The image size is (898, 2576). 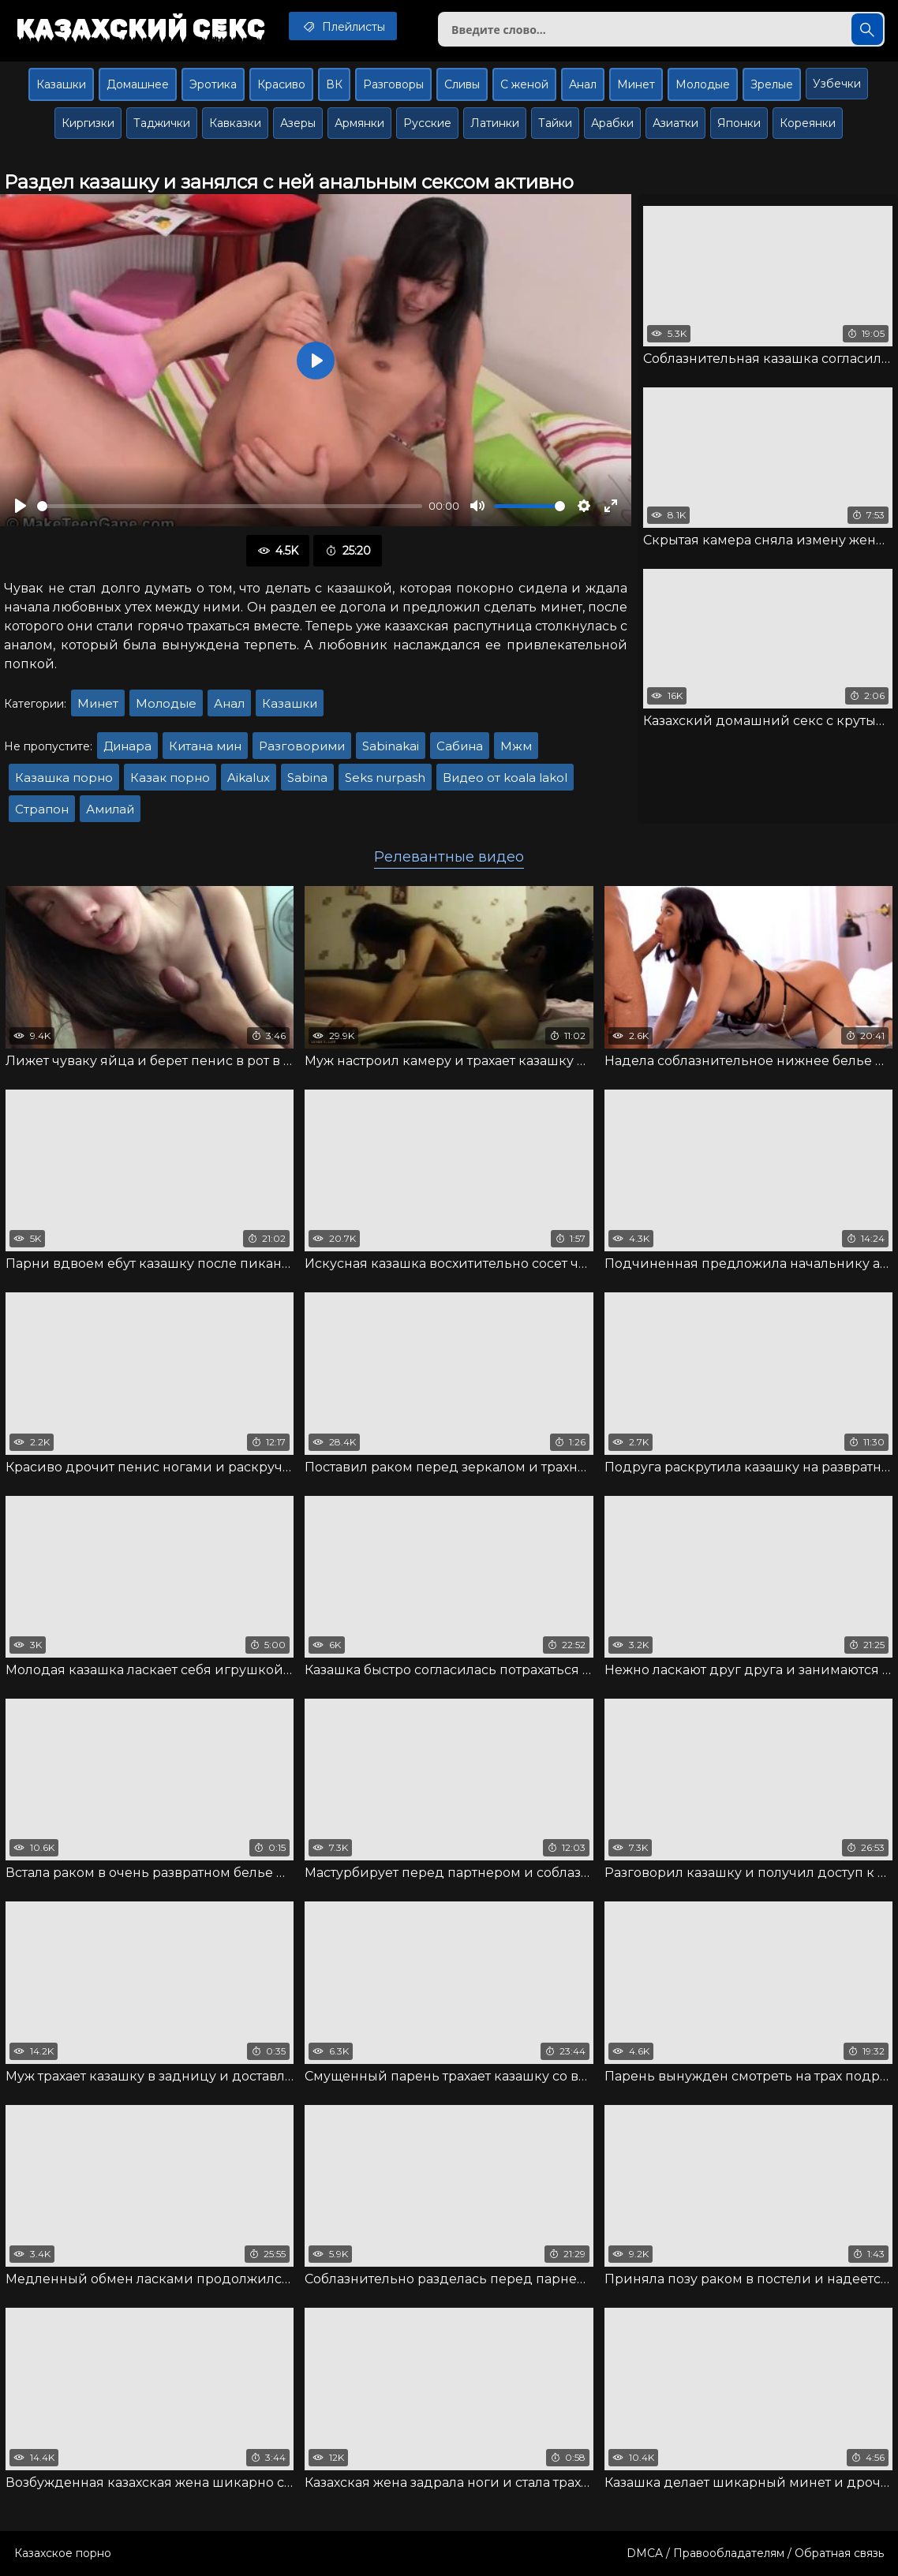 What do you see at coordinates (462, 84) in the screenshot?
I see `Сливы` at bounding box center [462, 84].